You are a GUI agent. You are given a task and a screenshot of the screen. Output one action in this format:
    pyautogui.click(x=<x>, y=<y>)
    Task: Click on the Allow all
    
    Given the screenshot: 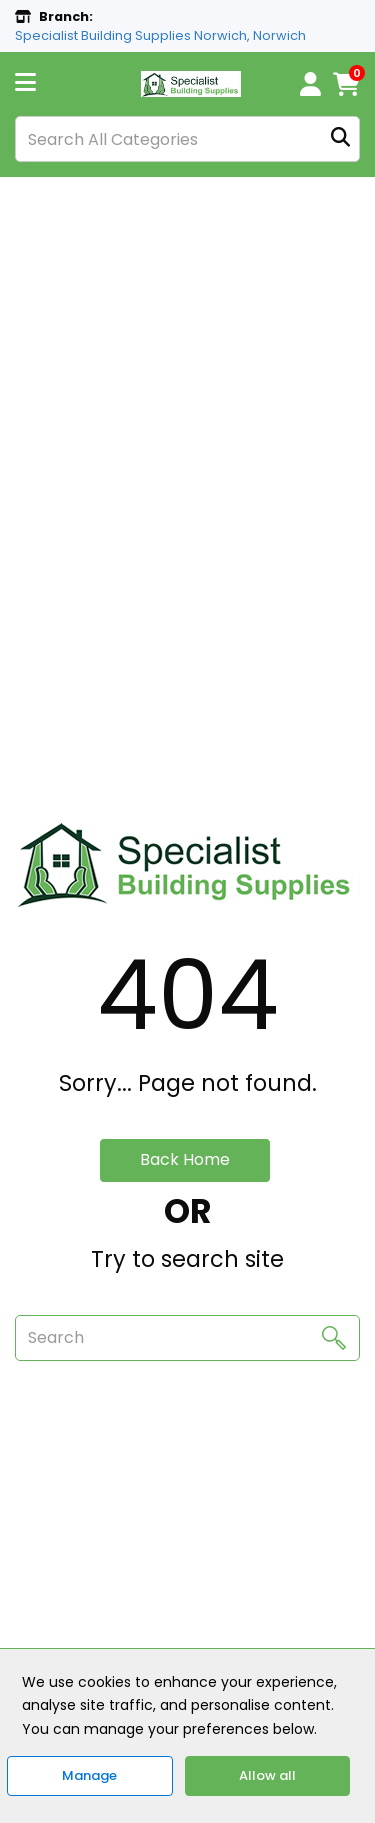 What is the action you would take?
    pyautogui.click(x=267, y=1775)
    